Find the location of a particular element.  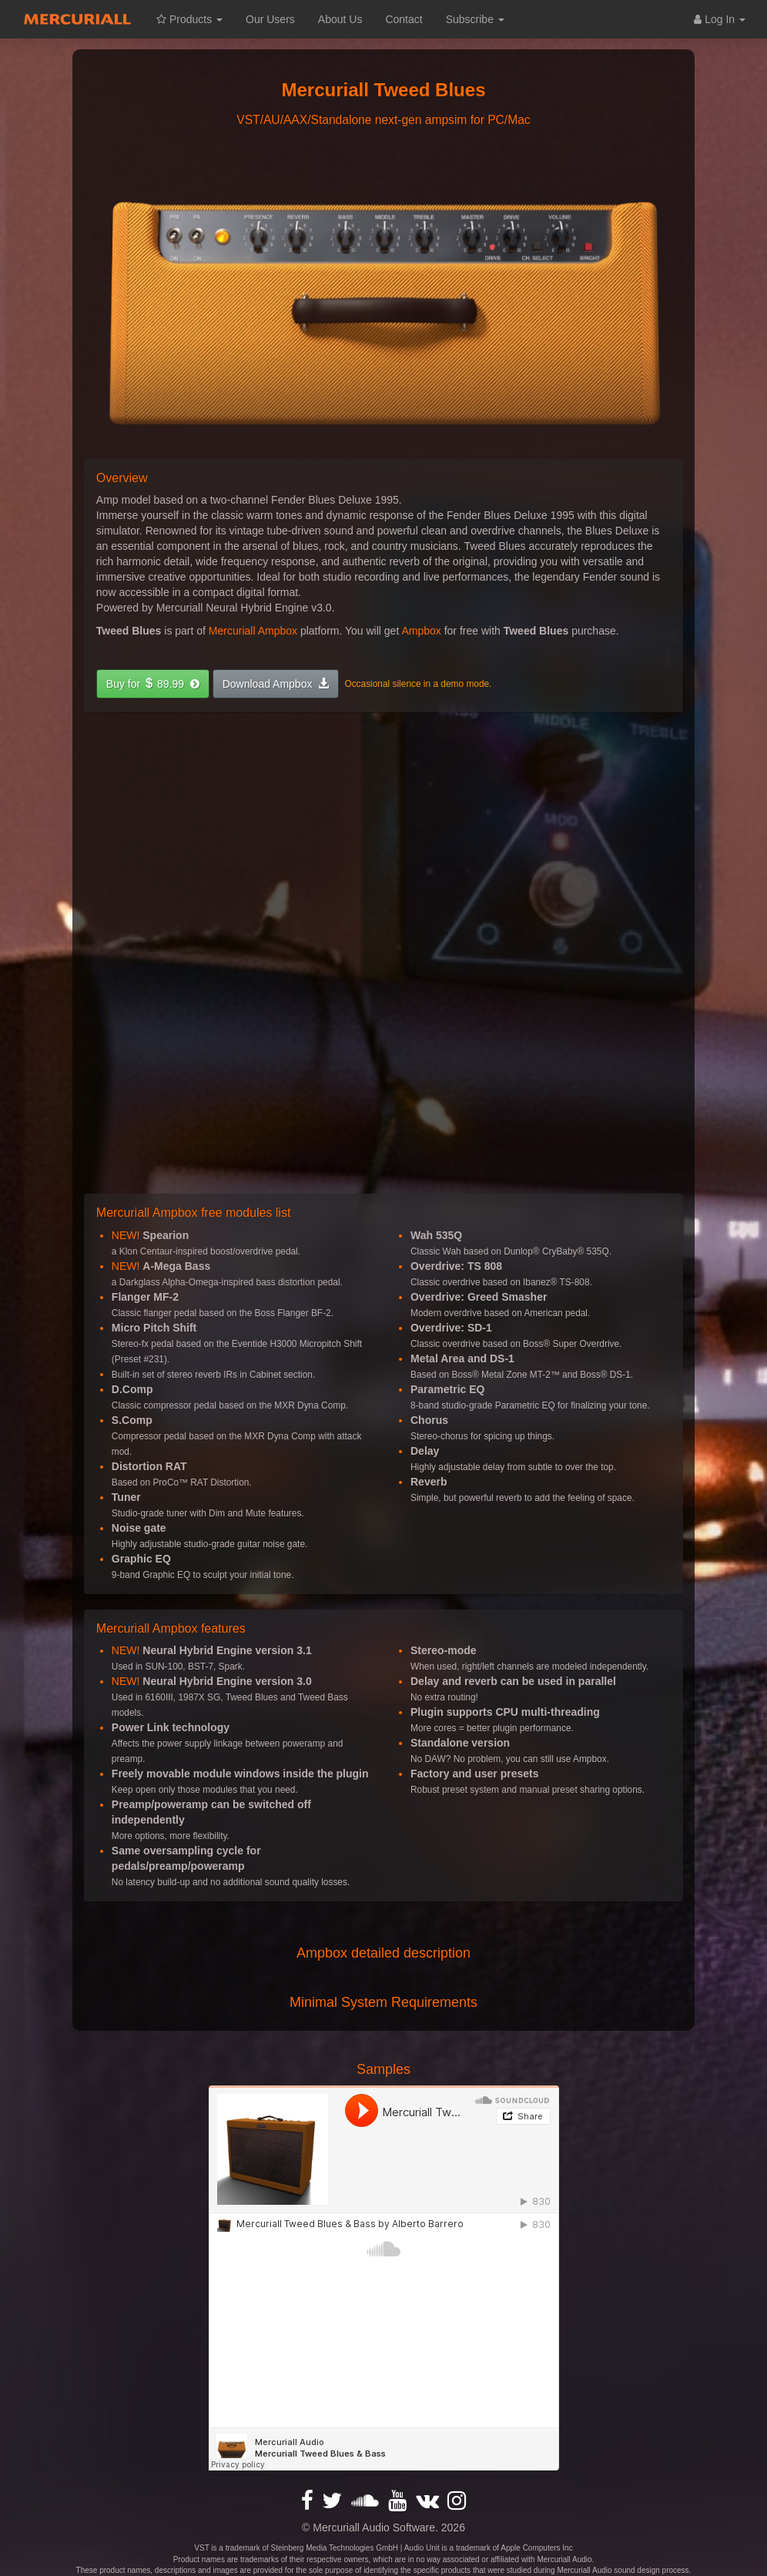

Ampbox [button] is located at coordinates (420, 631).